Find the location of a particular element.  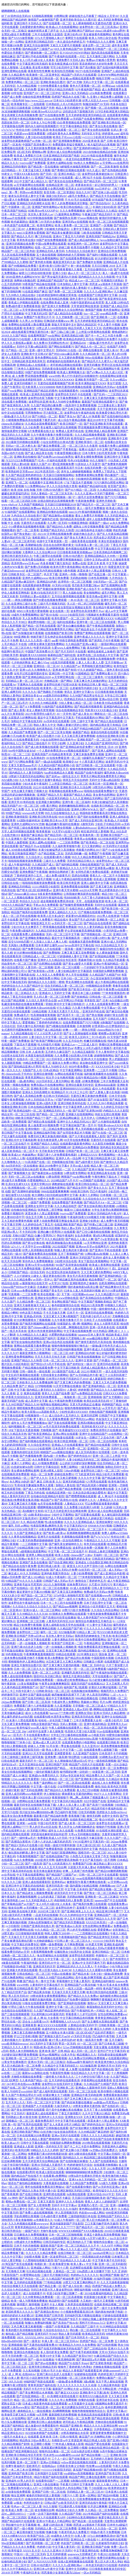

美女打屁股 is located at coordinates (114, 383).